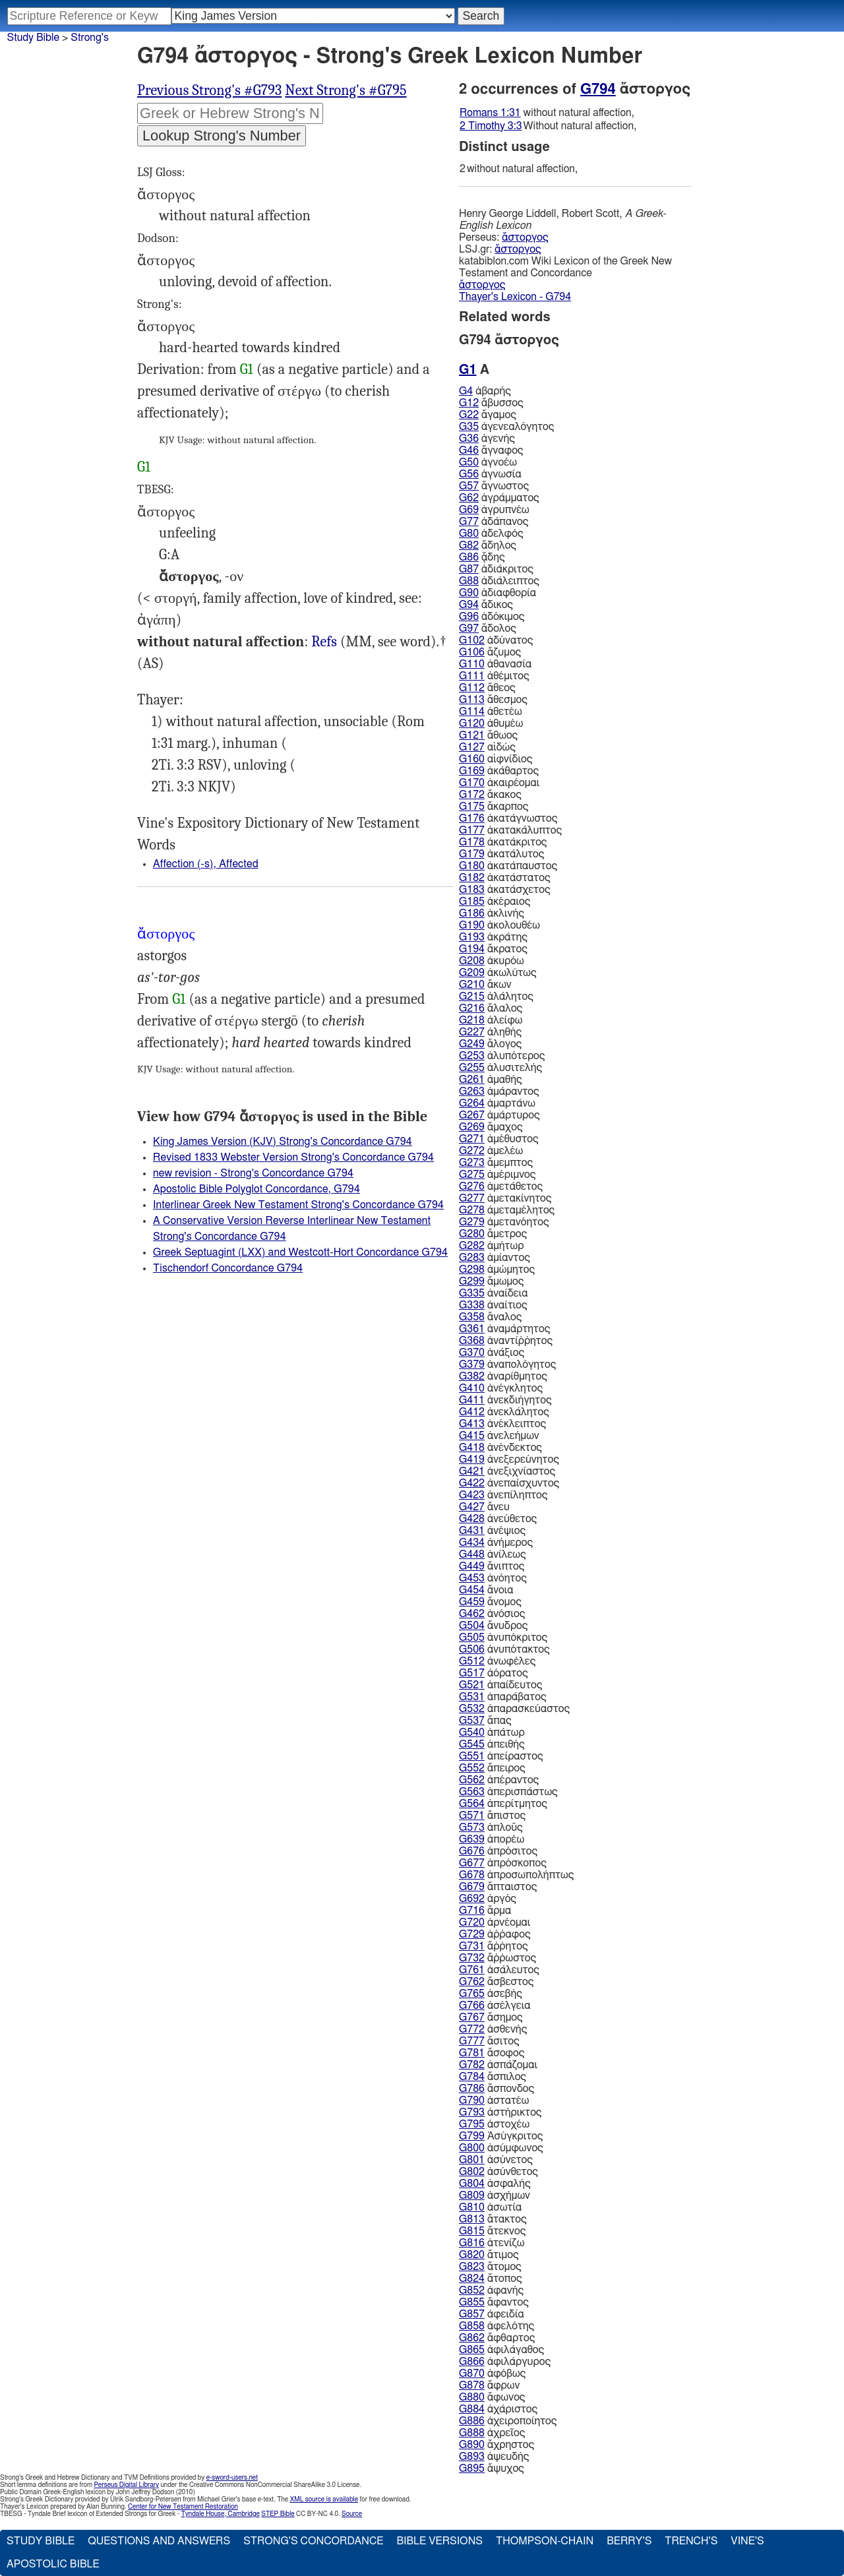 The height and width of the screenshot is (2576, 844). I want to click on G172, so click(472, 794).